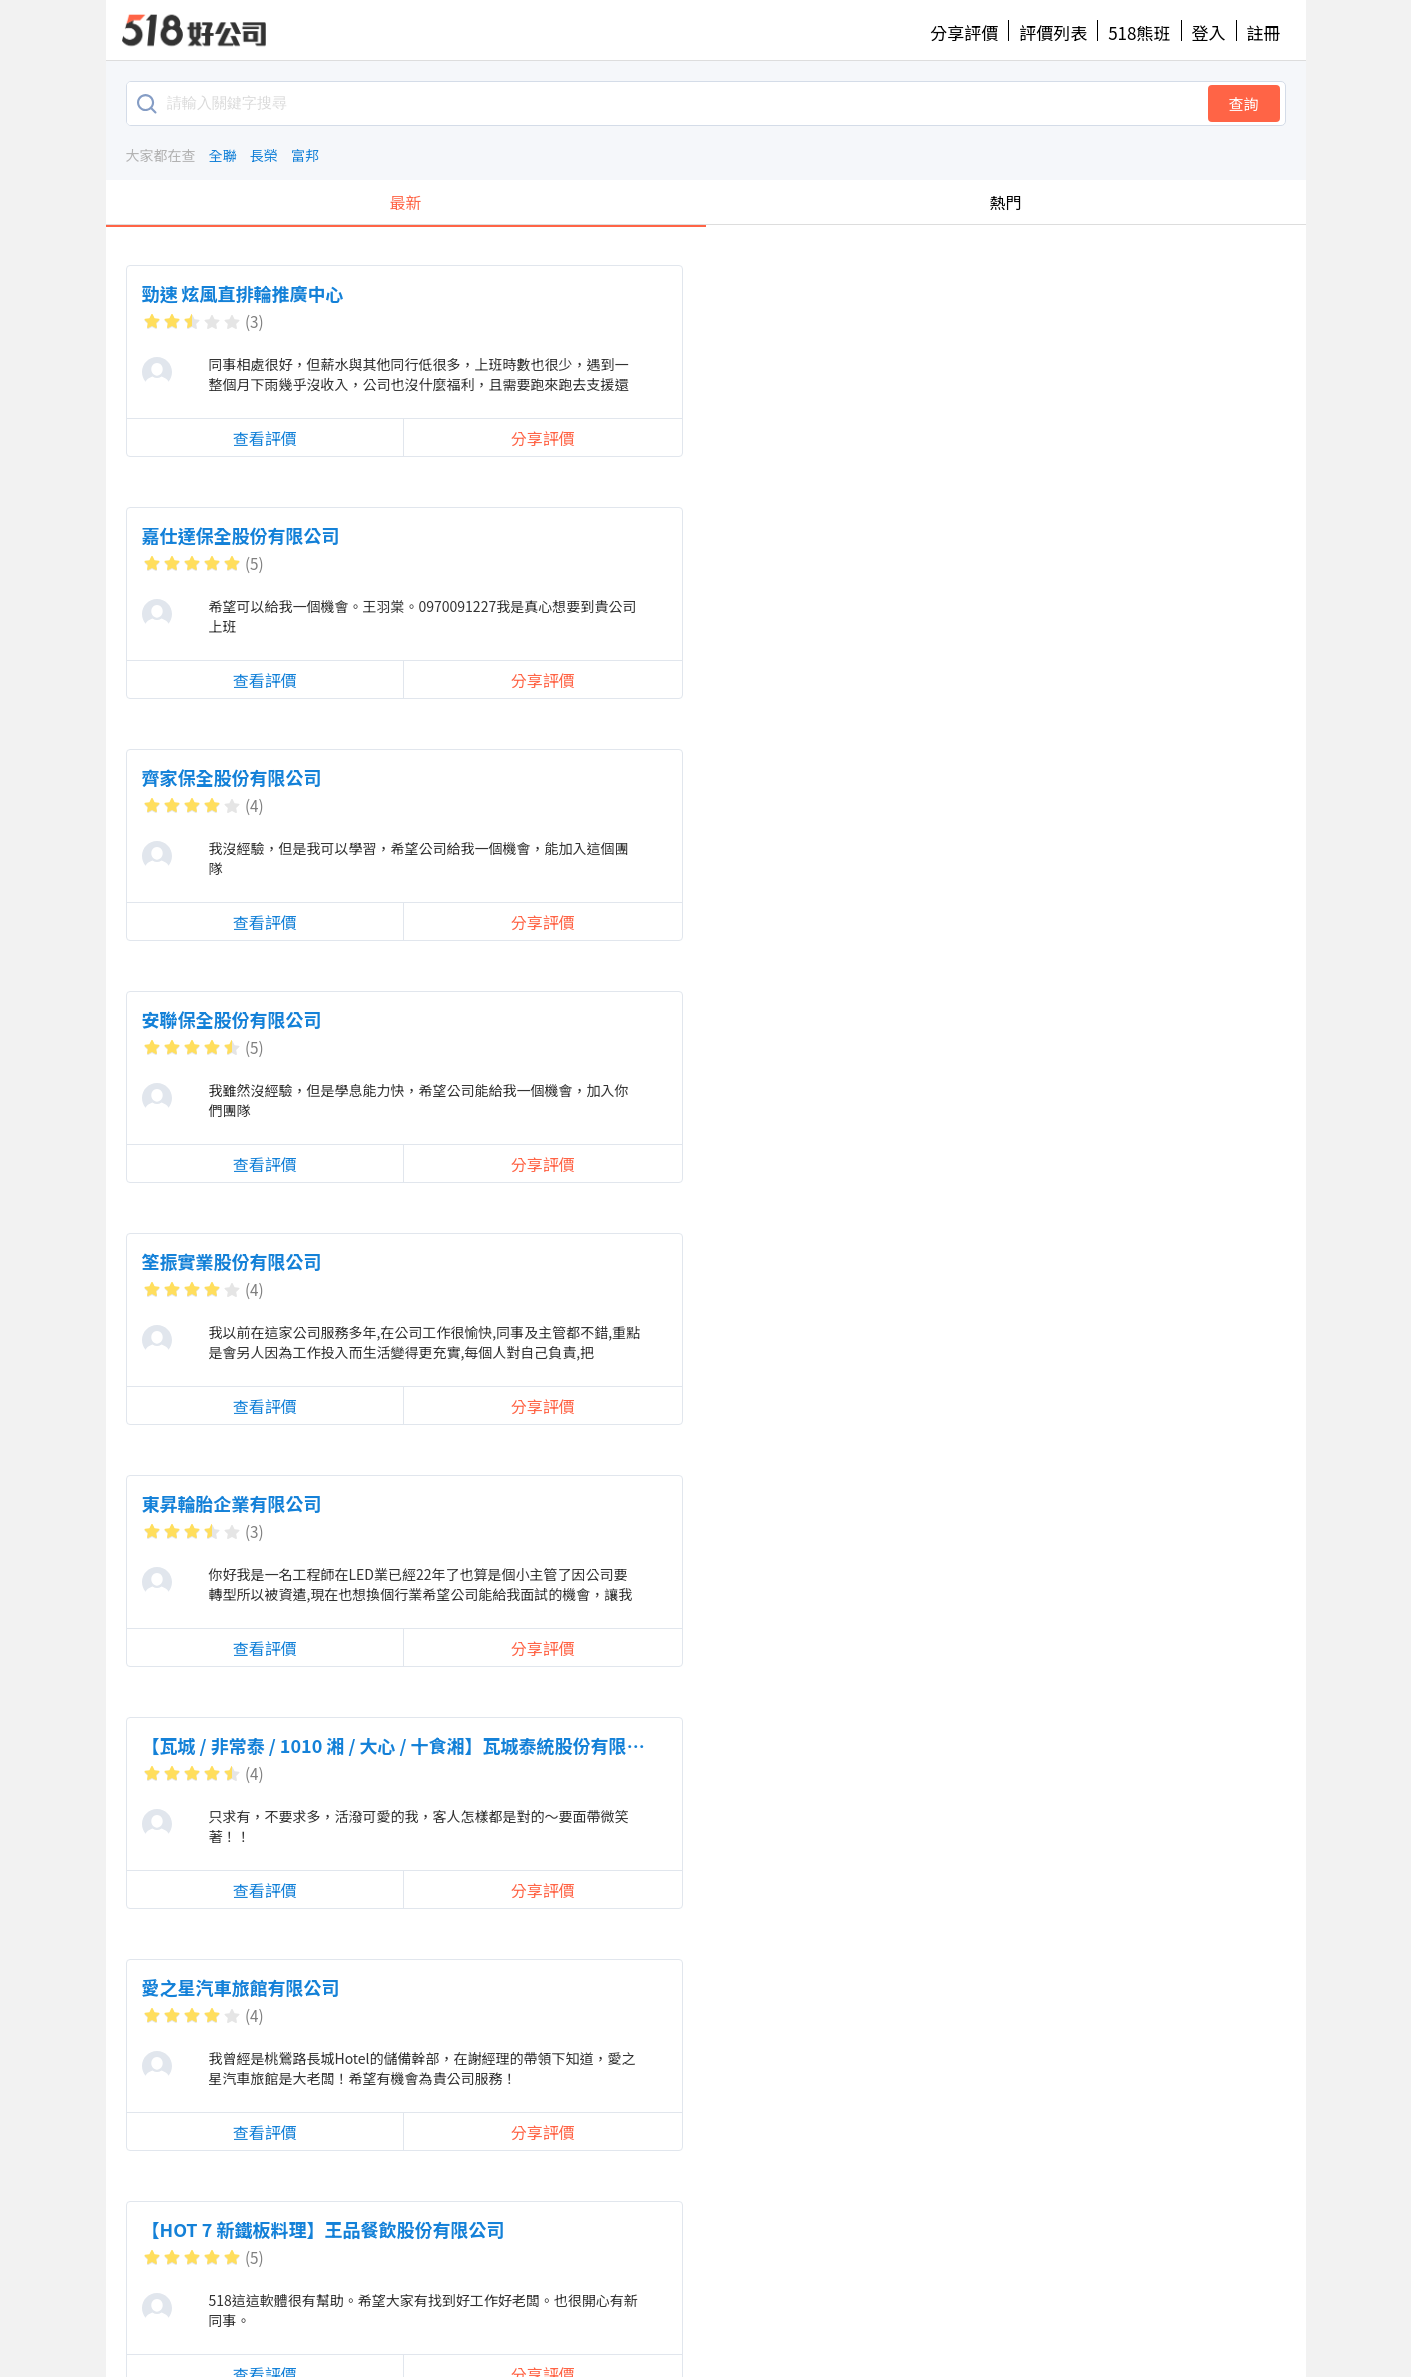 This screenshot has width=1411, height=2377. Describe the element at coordinates (646, 777) in the screenshot. I see `愛之星汽車旅館有限公司` at that location.